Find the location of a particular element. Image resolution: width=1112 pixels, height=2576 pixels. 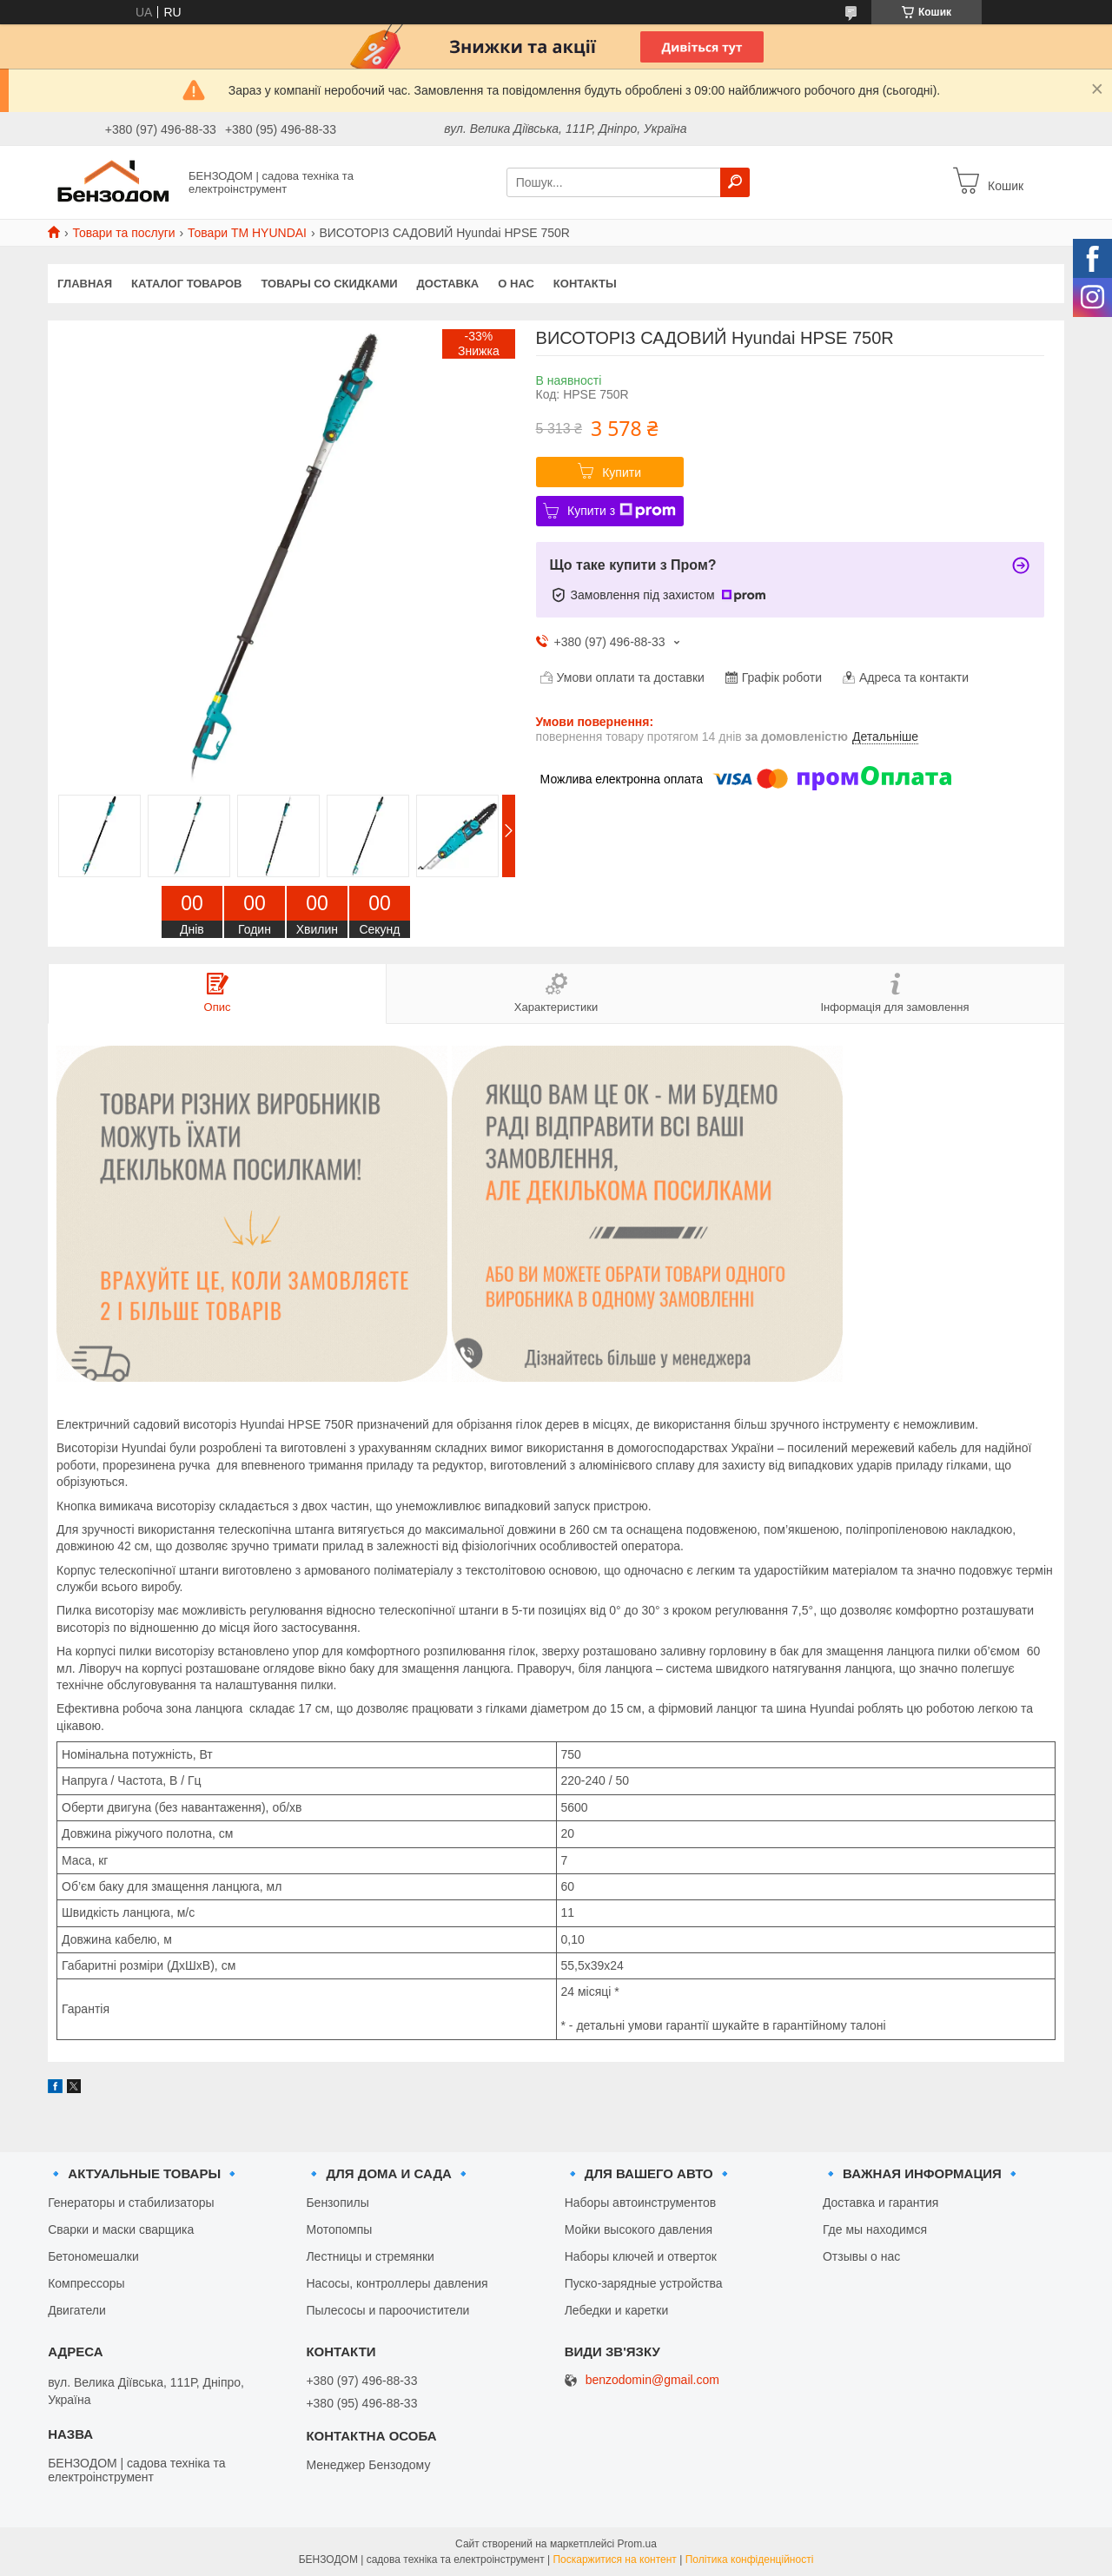

Пуско-зарядные устройства is located at coordinates (644, 2283).